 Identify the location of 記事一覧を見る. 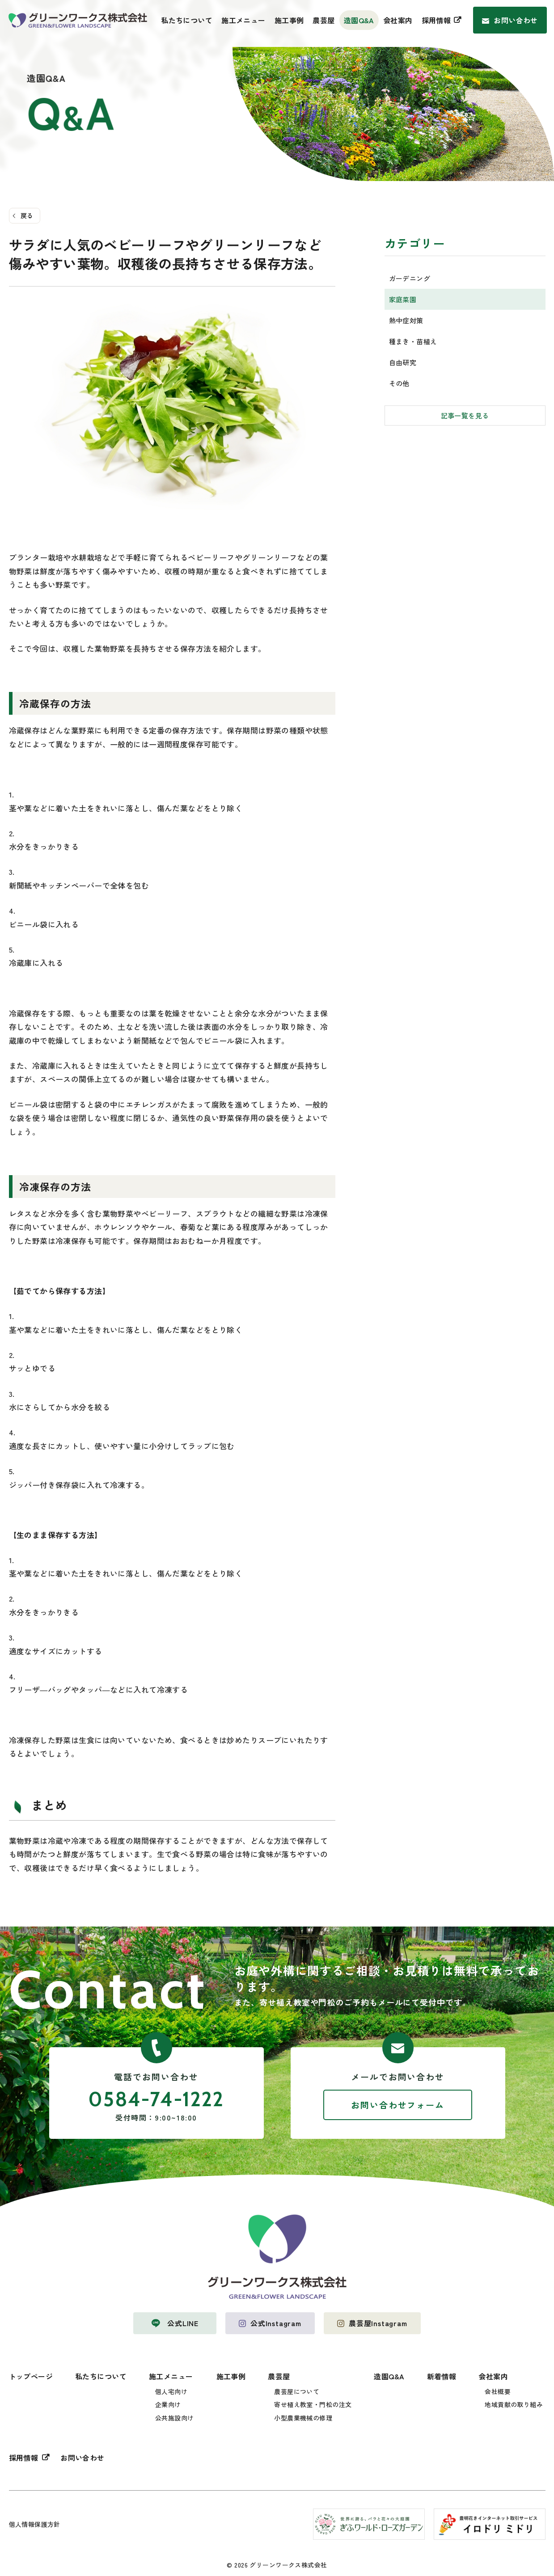
(465, 415).